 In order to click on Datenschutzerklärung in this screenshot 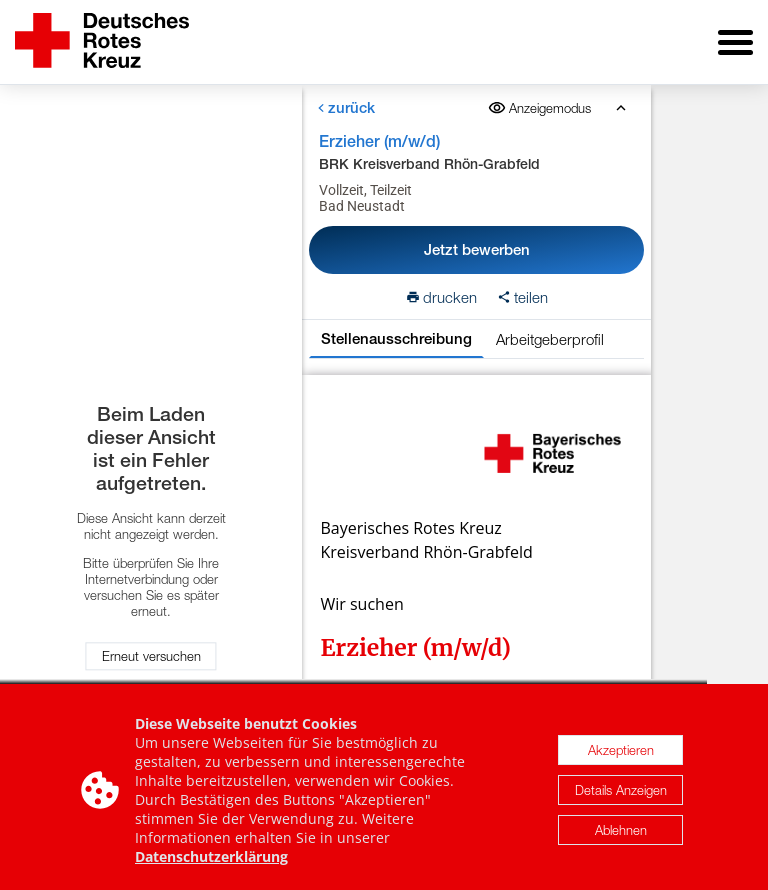, I will do `click(211, 861)`.